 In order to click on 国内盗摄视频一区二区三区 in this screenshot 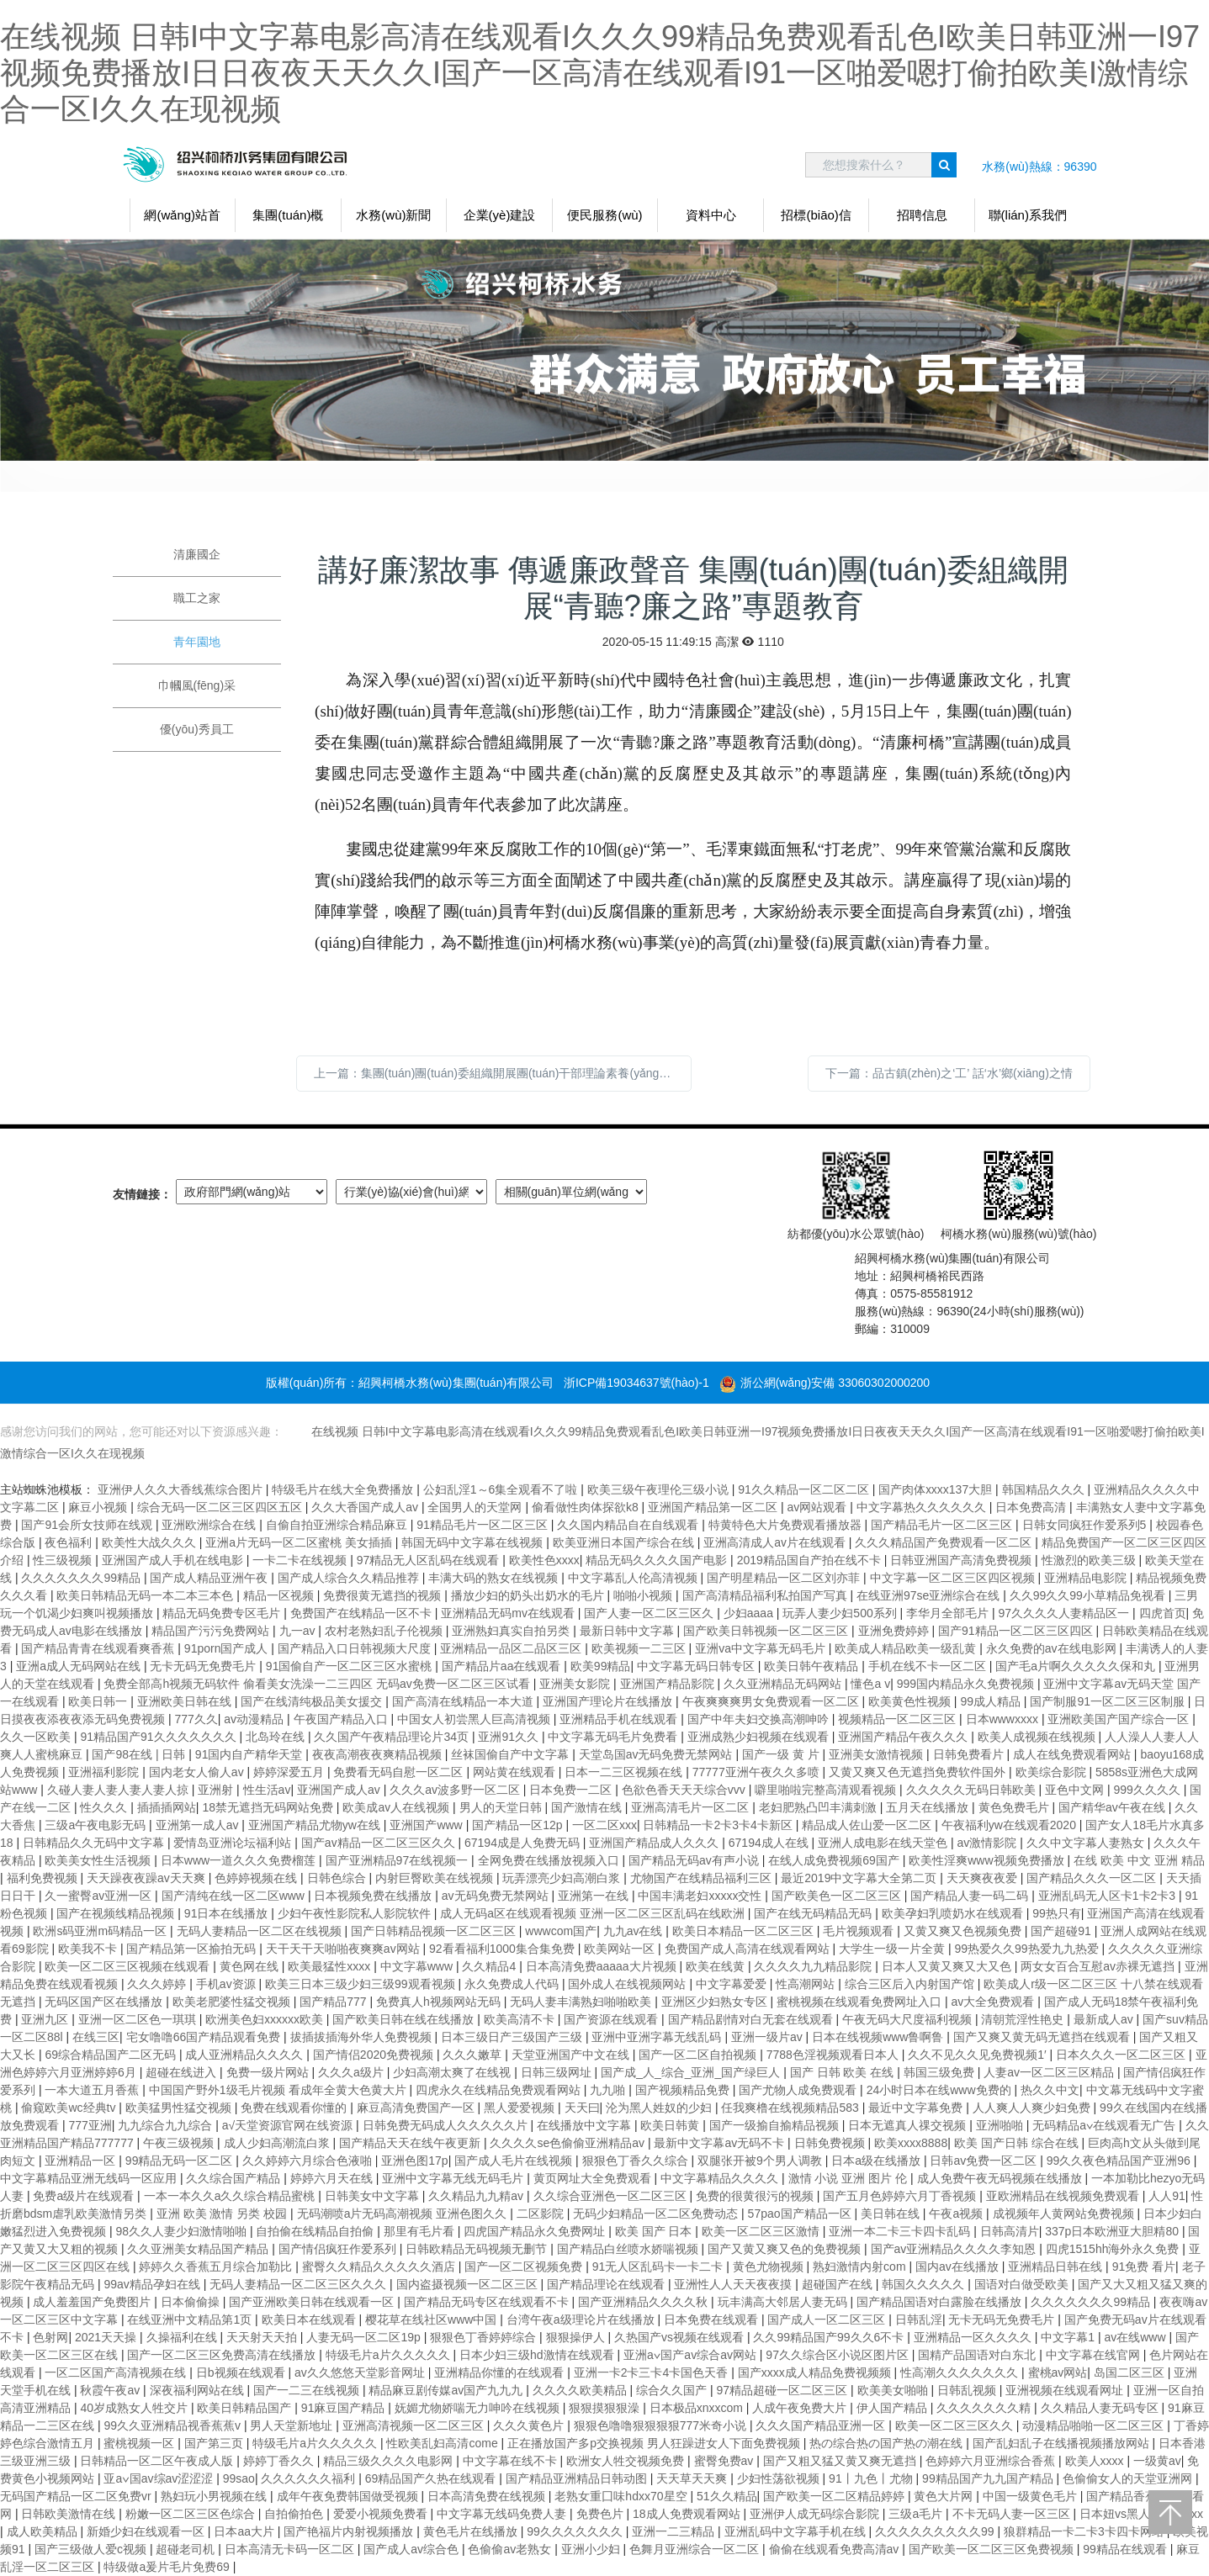, I will do `click(468, 2284)`.